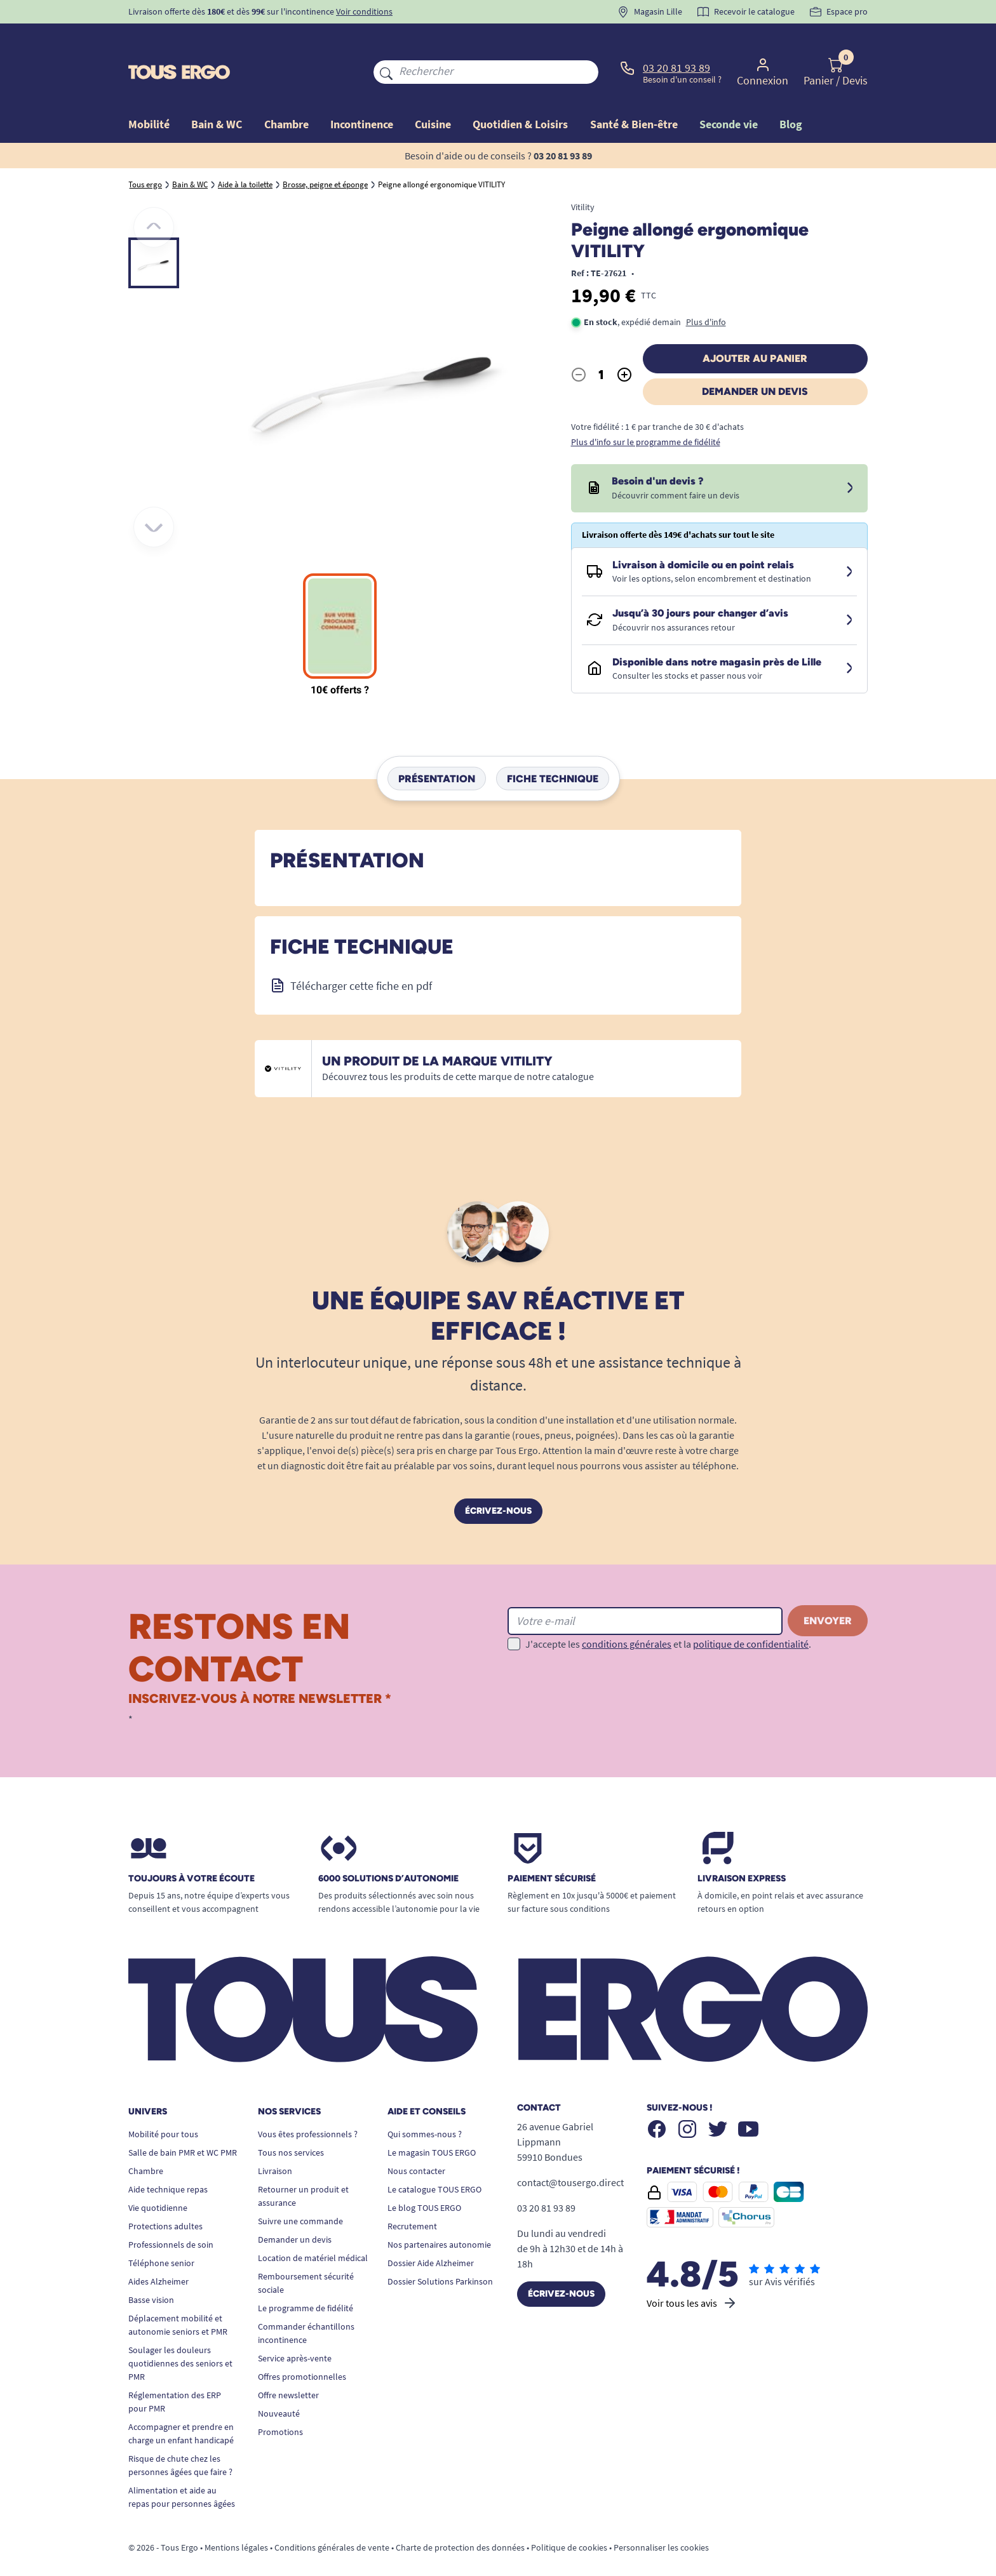 This screenshot has width=996, height=2576. What do you see at coordinates (288, 2366) in the screenshot?
I see `Offre newsletter` at bounding box center [288, 2366].